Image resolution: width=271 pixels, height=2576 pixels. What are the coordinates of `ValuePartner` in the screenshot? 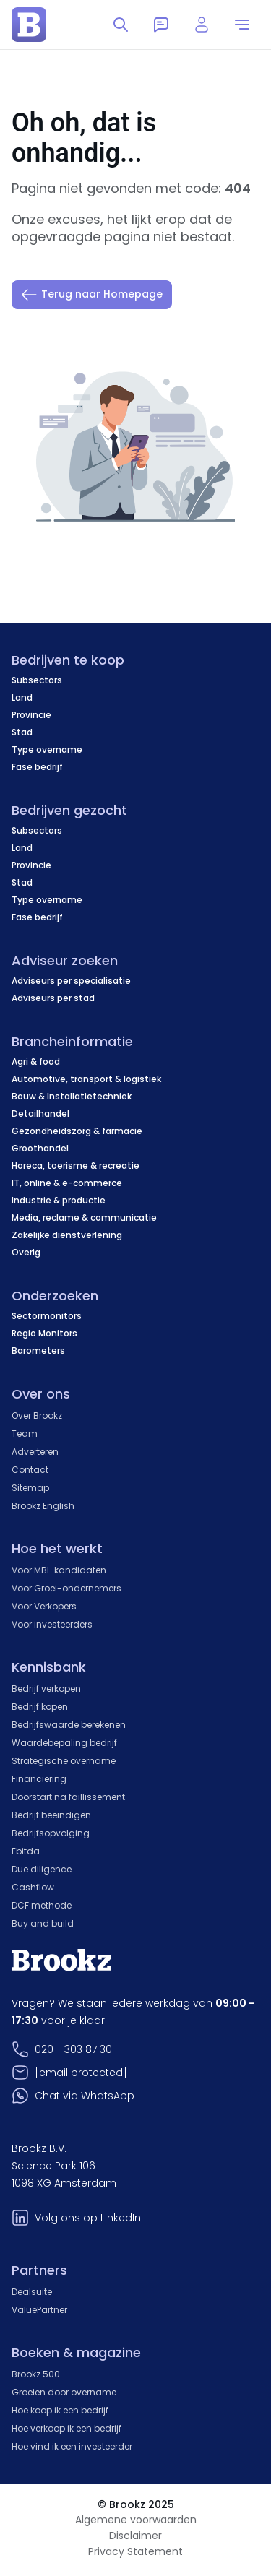 It's located at (39, 2310).